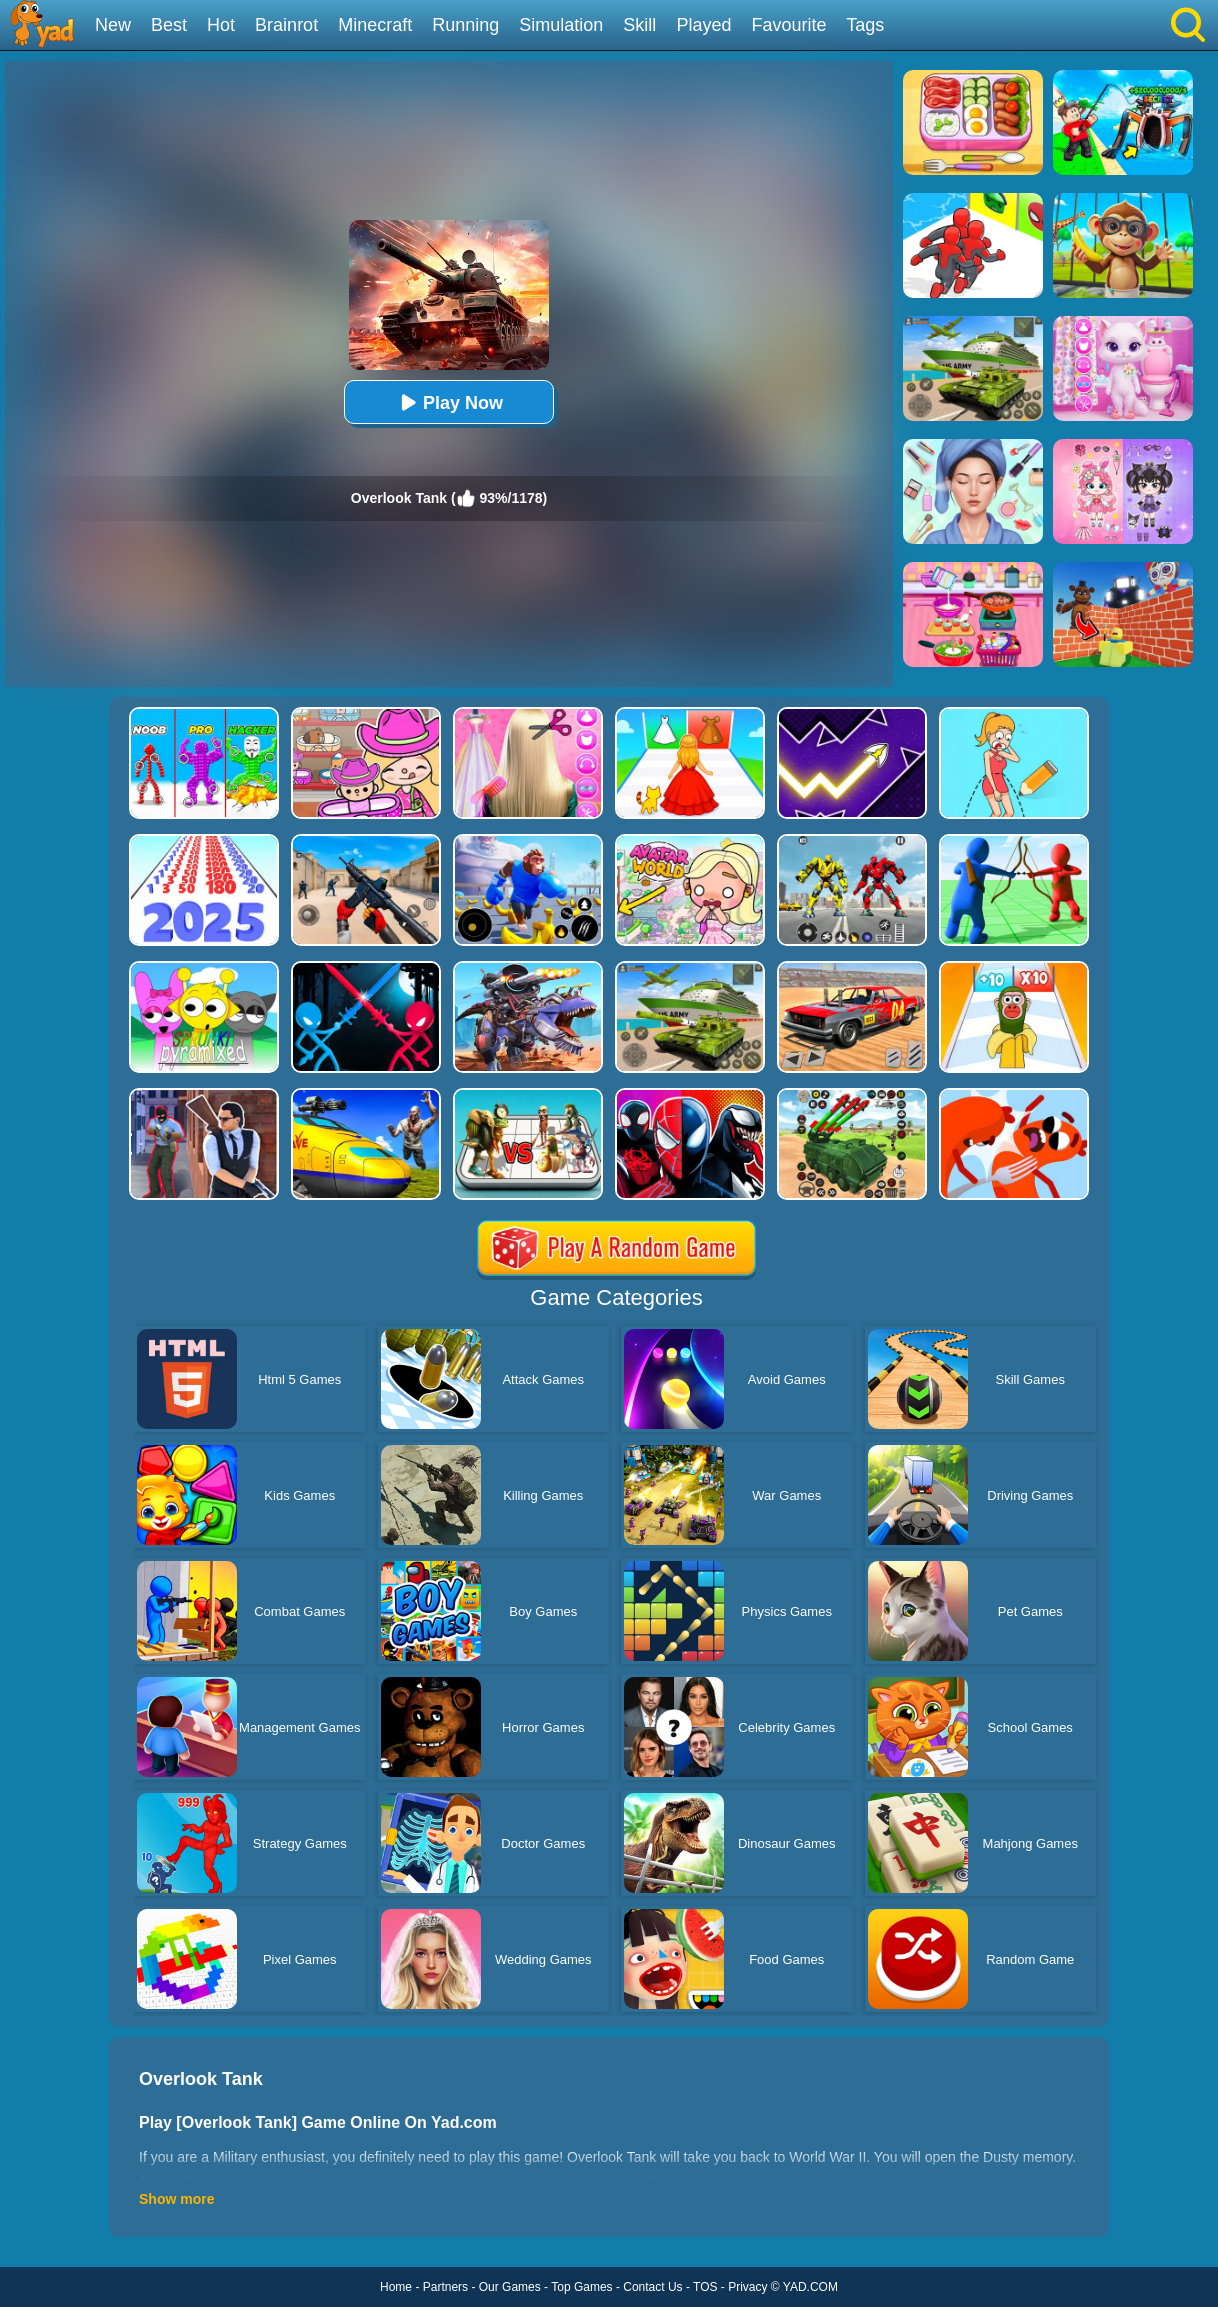 This screenshot has height=2307, width=1218. Describe the element at coordinates (445, 2287) in the screenshot. I see `Partners` at that location.